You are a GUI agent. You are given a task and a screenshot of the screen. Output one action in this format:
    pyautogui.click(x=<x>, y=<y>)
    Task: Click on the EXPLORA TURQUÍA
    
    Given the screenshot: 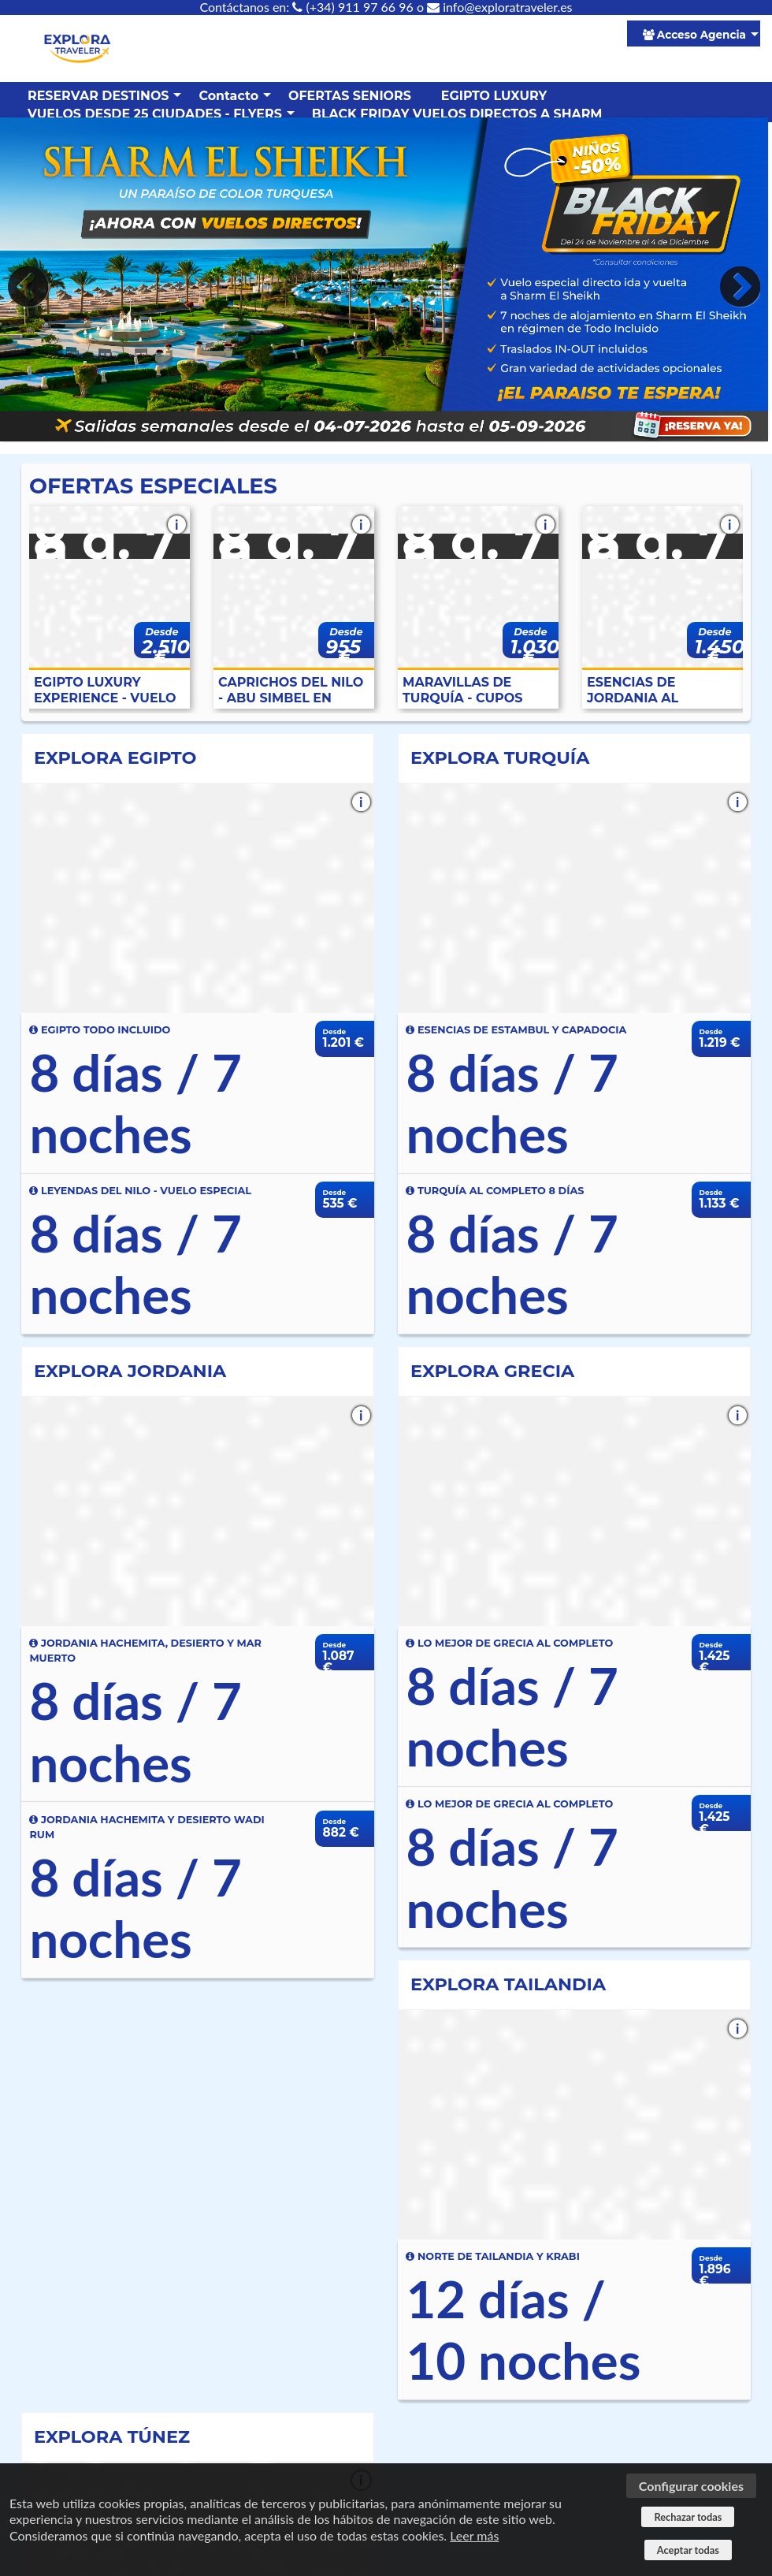 What is the action you would take?
    pyautogui.click(x=499, y=757)
    